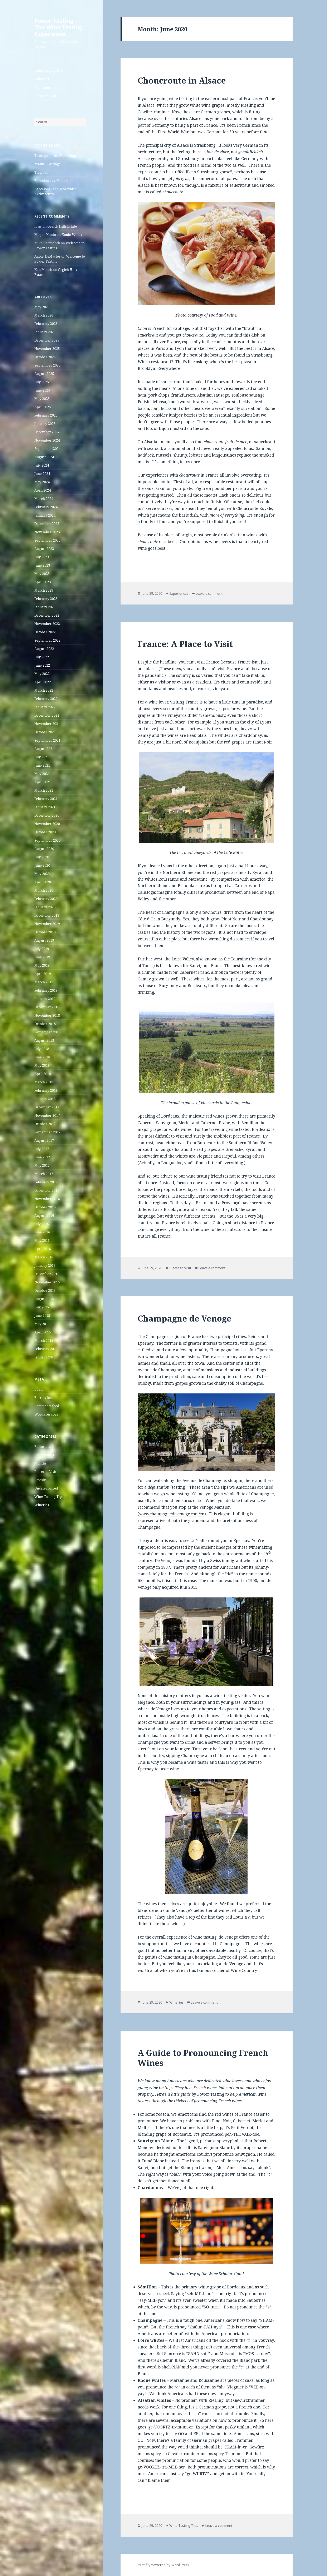 The width and height of the screenshot is (327, 2576). What do you see at coordinates (44, 373) in the screenshot?
I see `August 2025` at bounding box center [44, 373].